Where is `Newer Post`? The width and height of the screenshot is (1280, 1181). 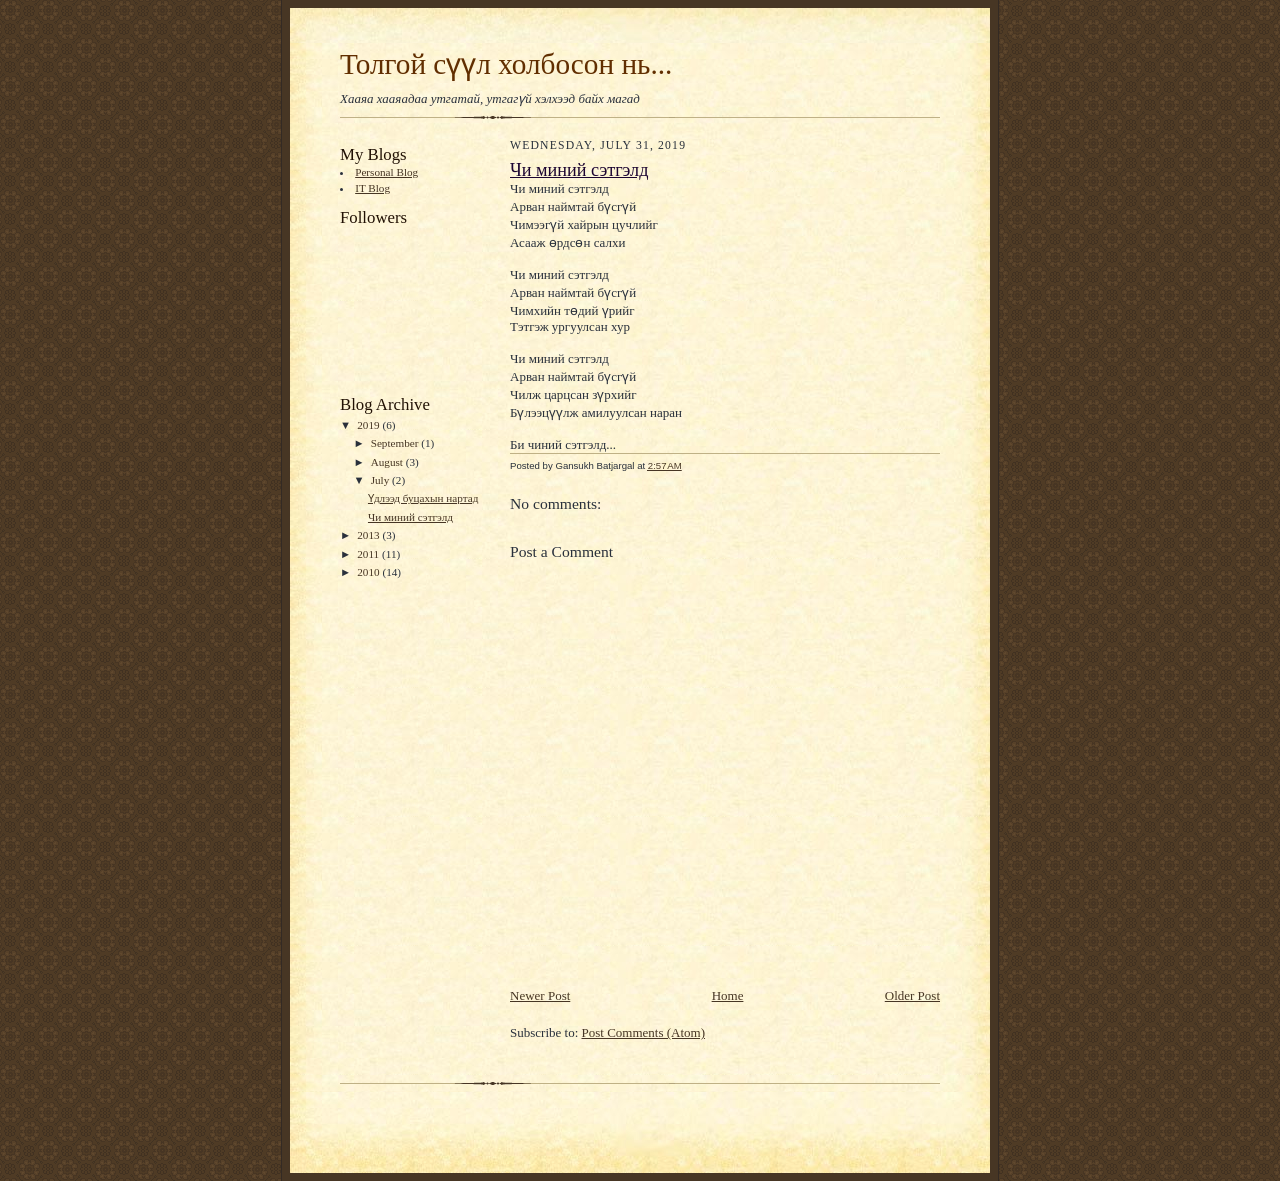
Newer Post is located at coordinates (540, 995).